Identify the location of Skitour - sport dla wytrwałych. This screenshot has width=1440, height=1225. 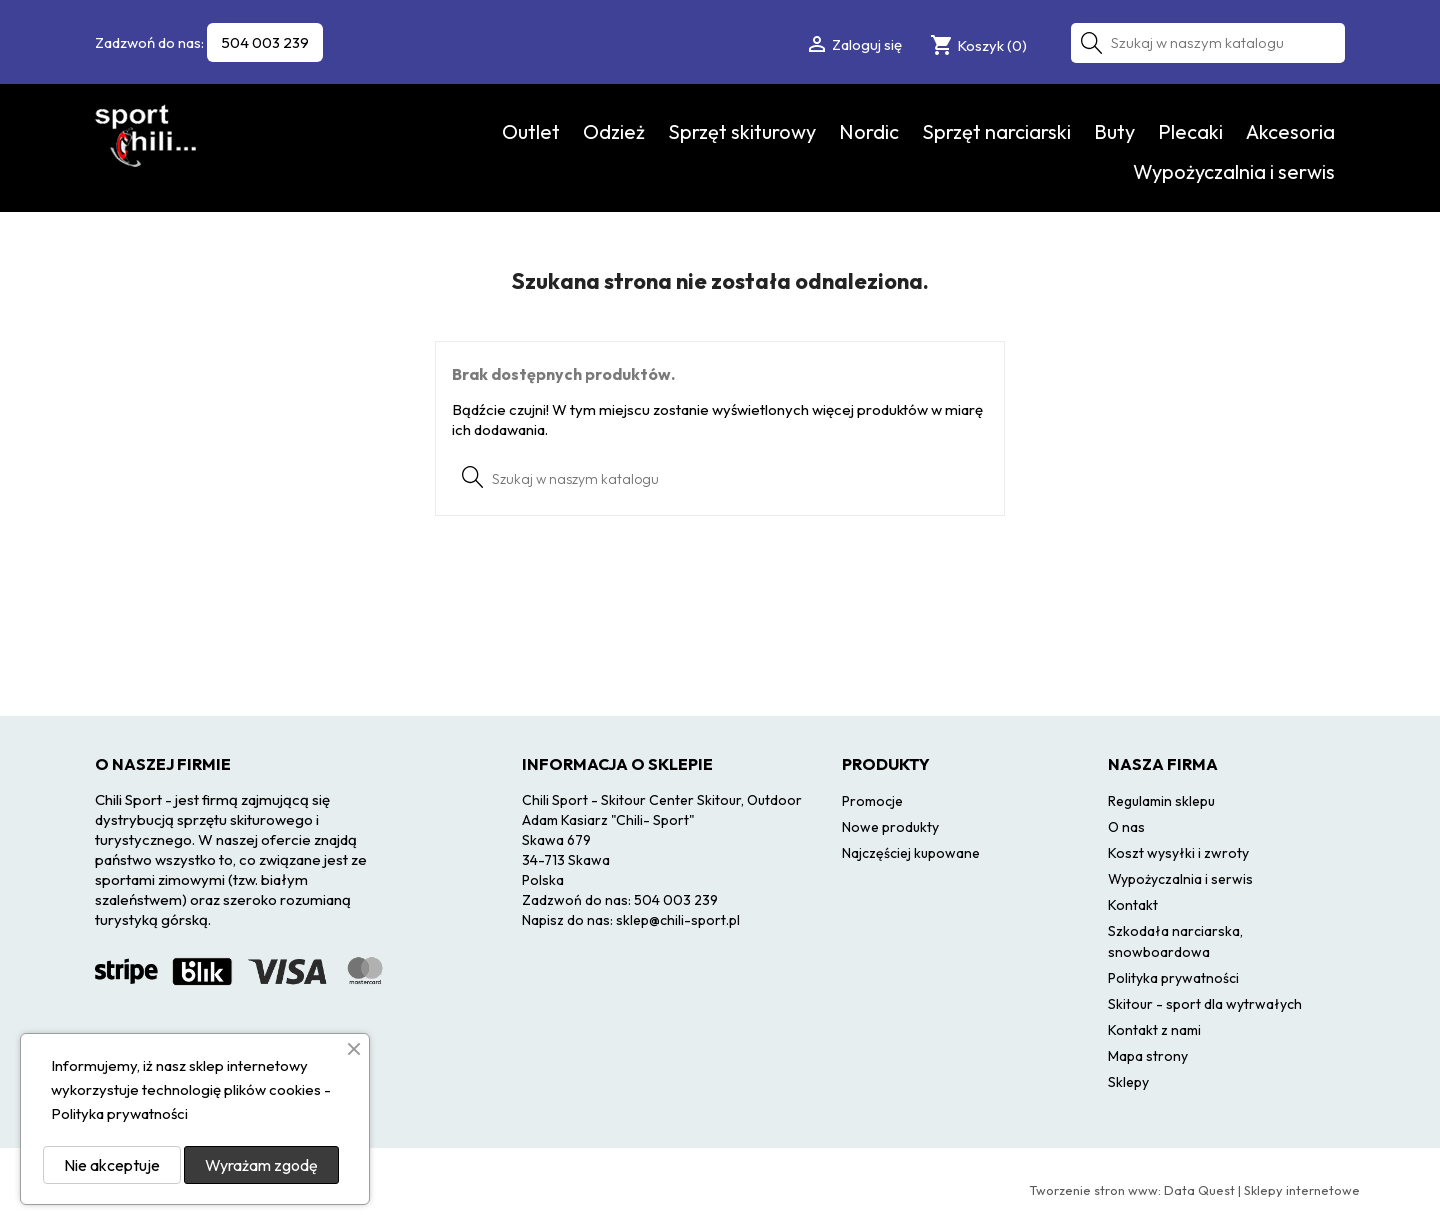
(1205, 1004).